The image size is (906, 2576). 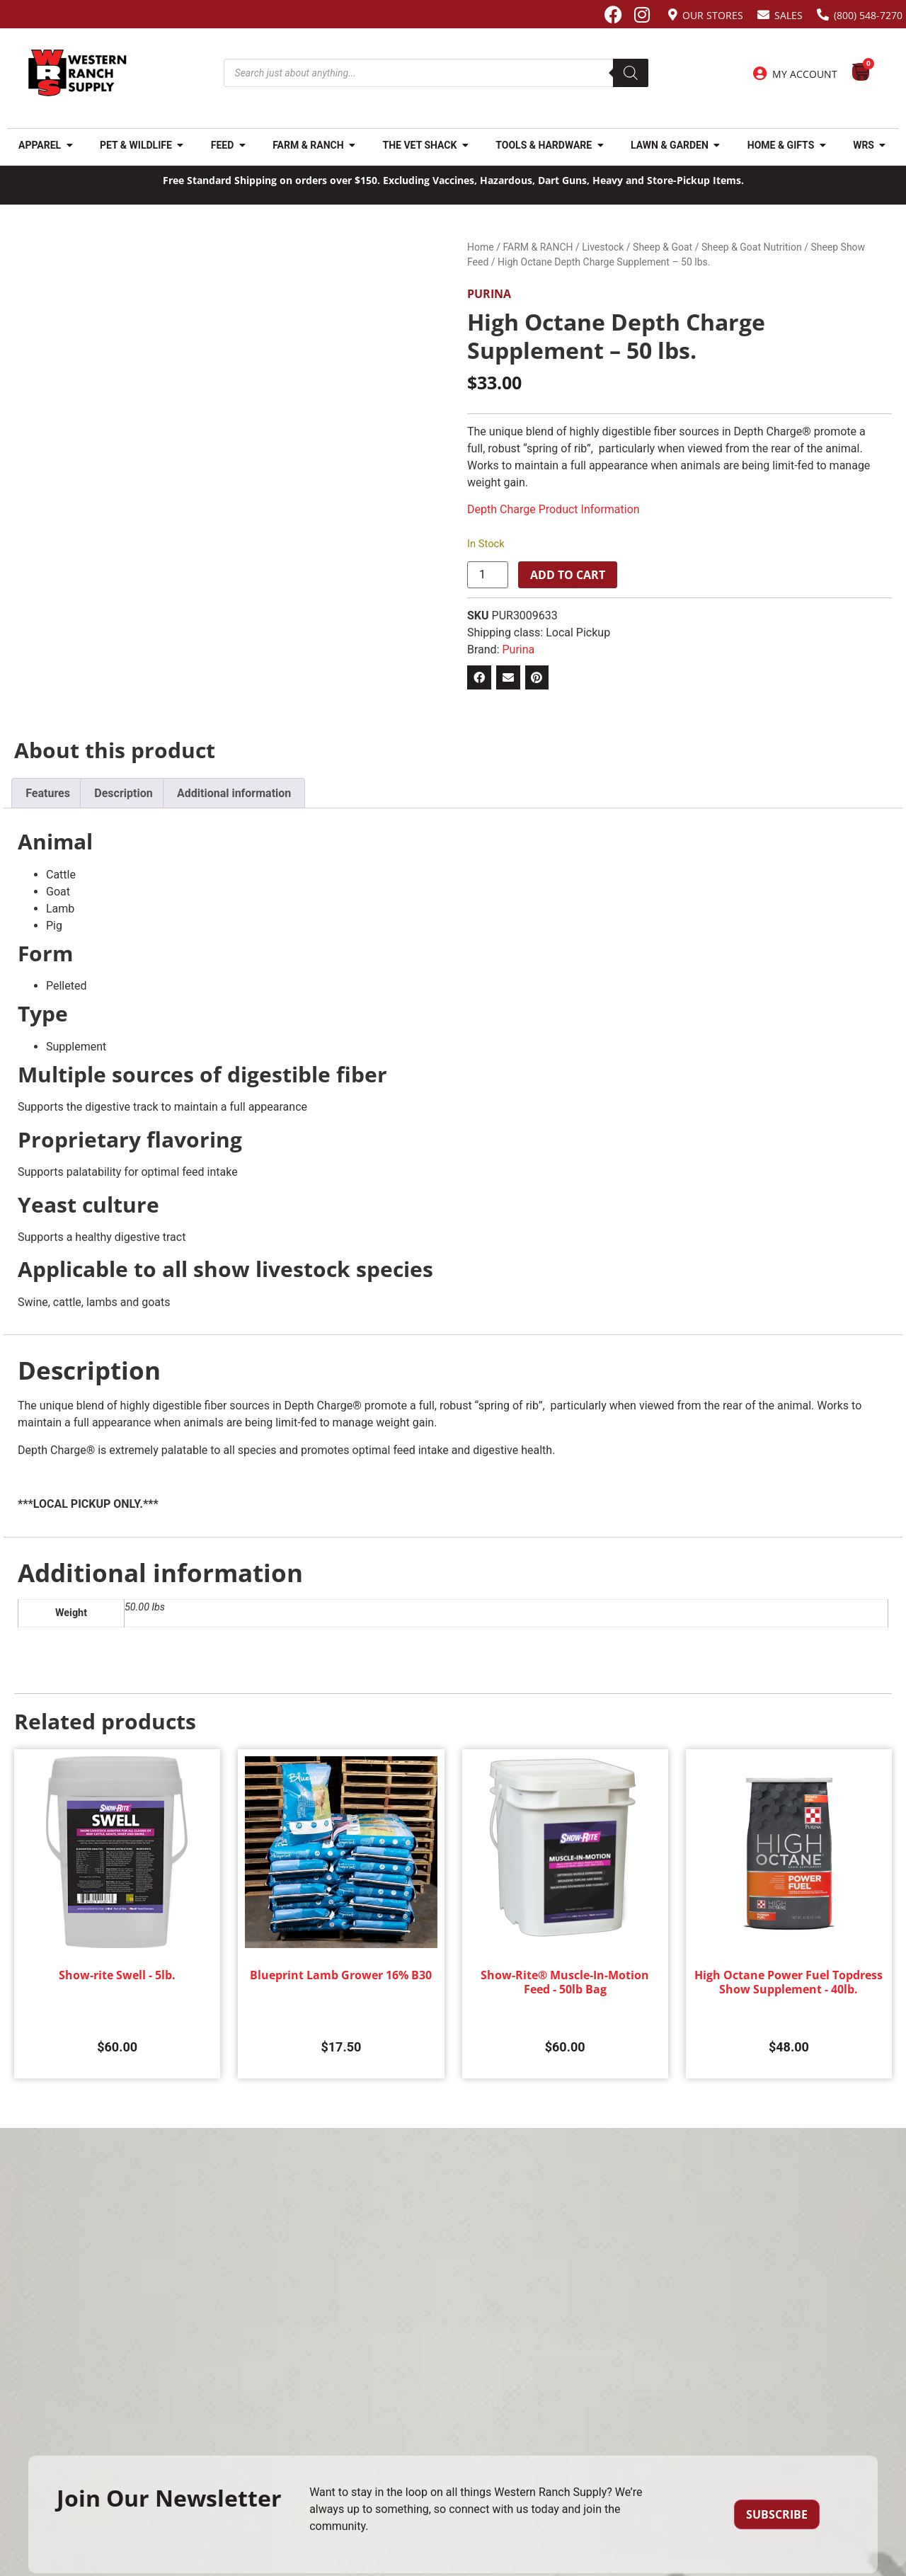 I want to click on [Product quantity], so click(x=487, y=574).